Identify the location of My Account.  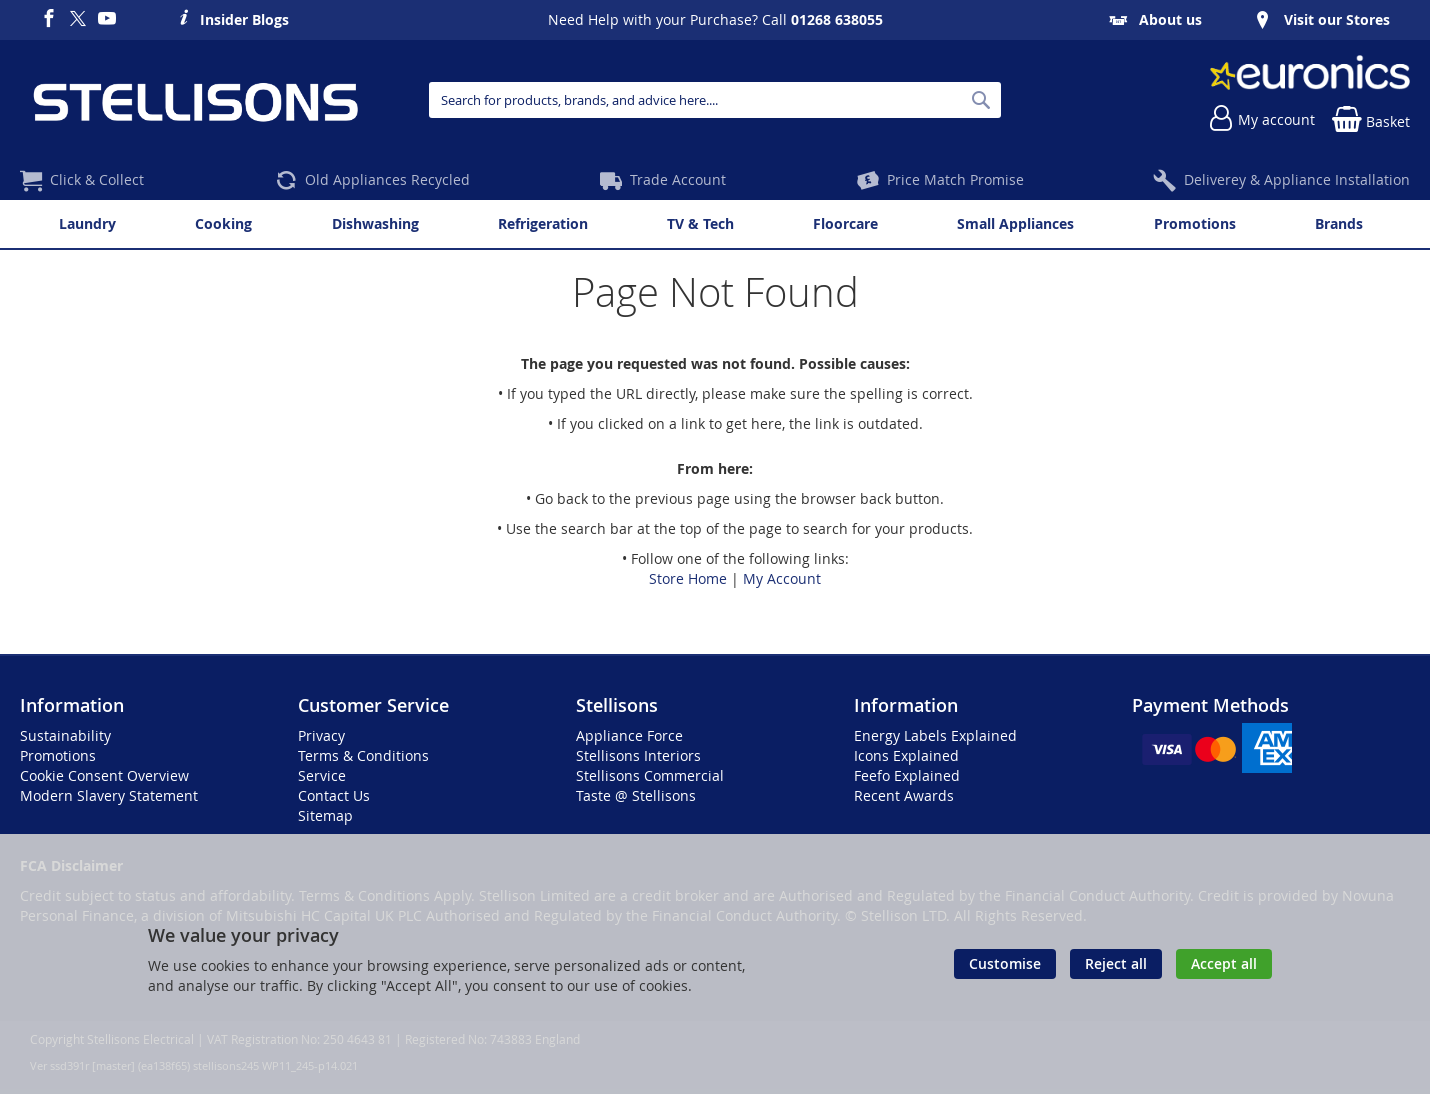
(782, 578).